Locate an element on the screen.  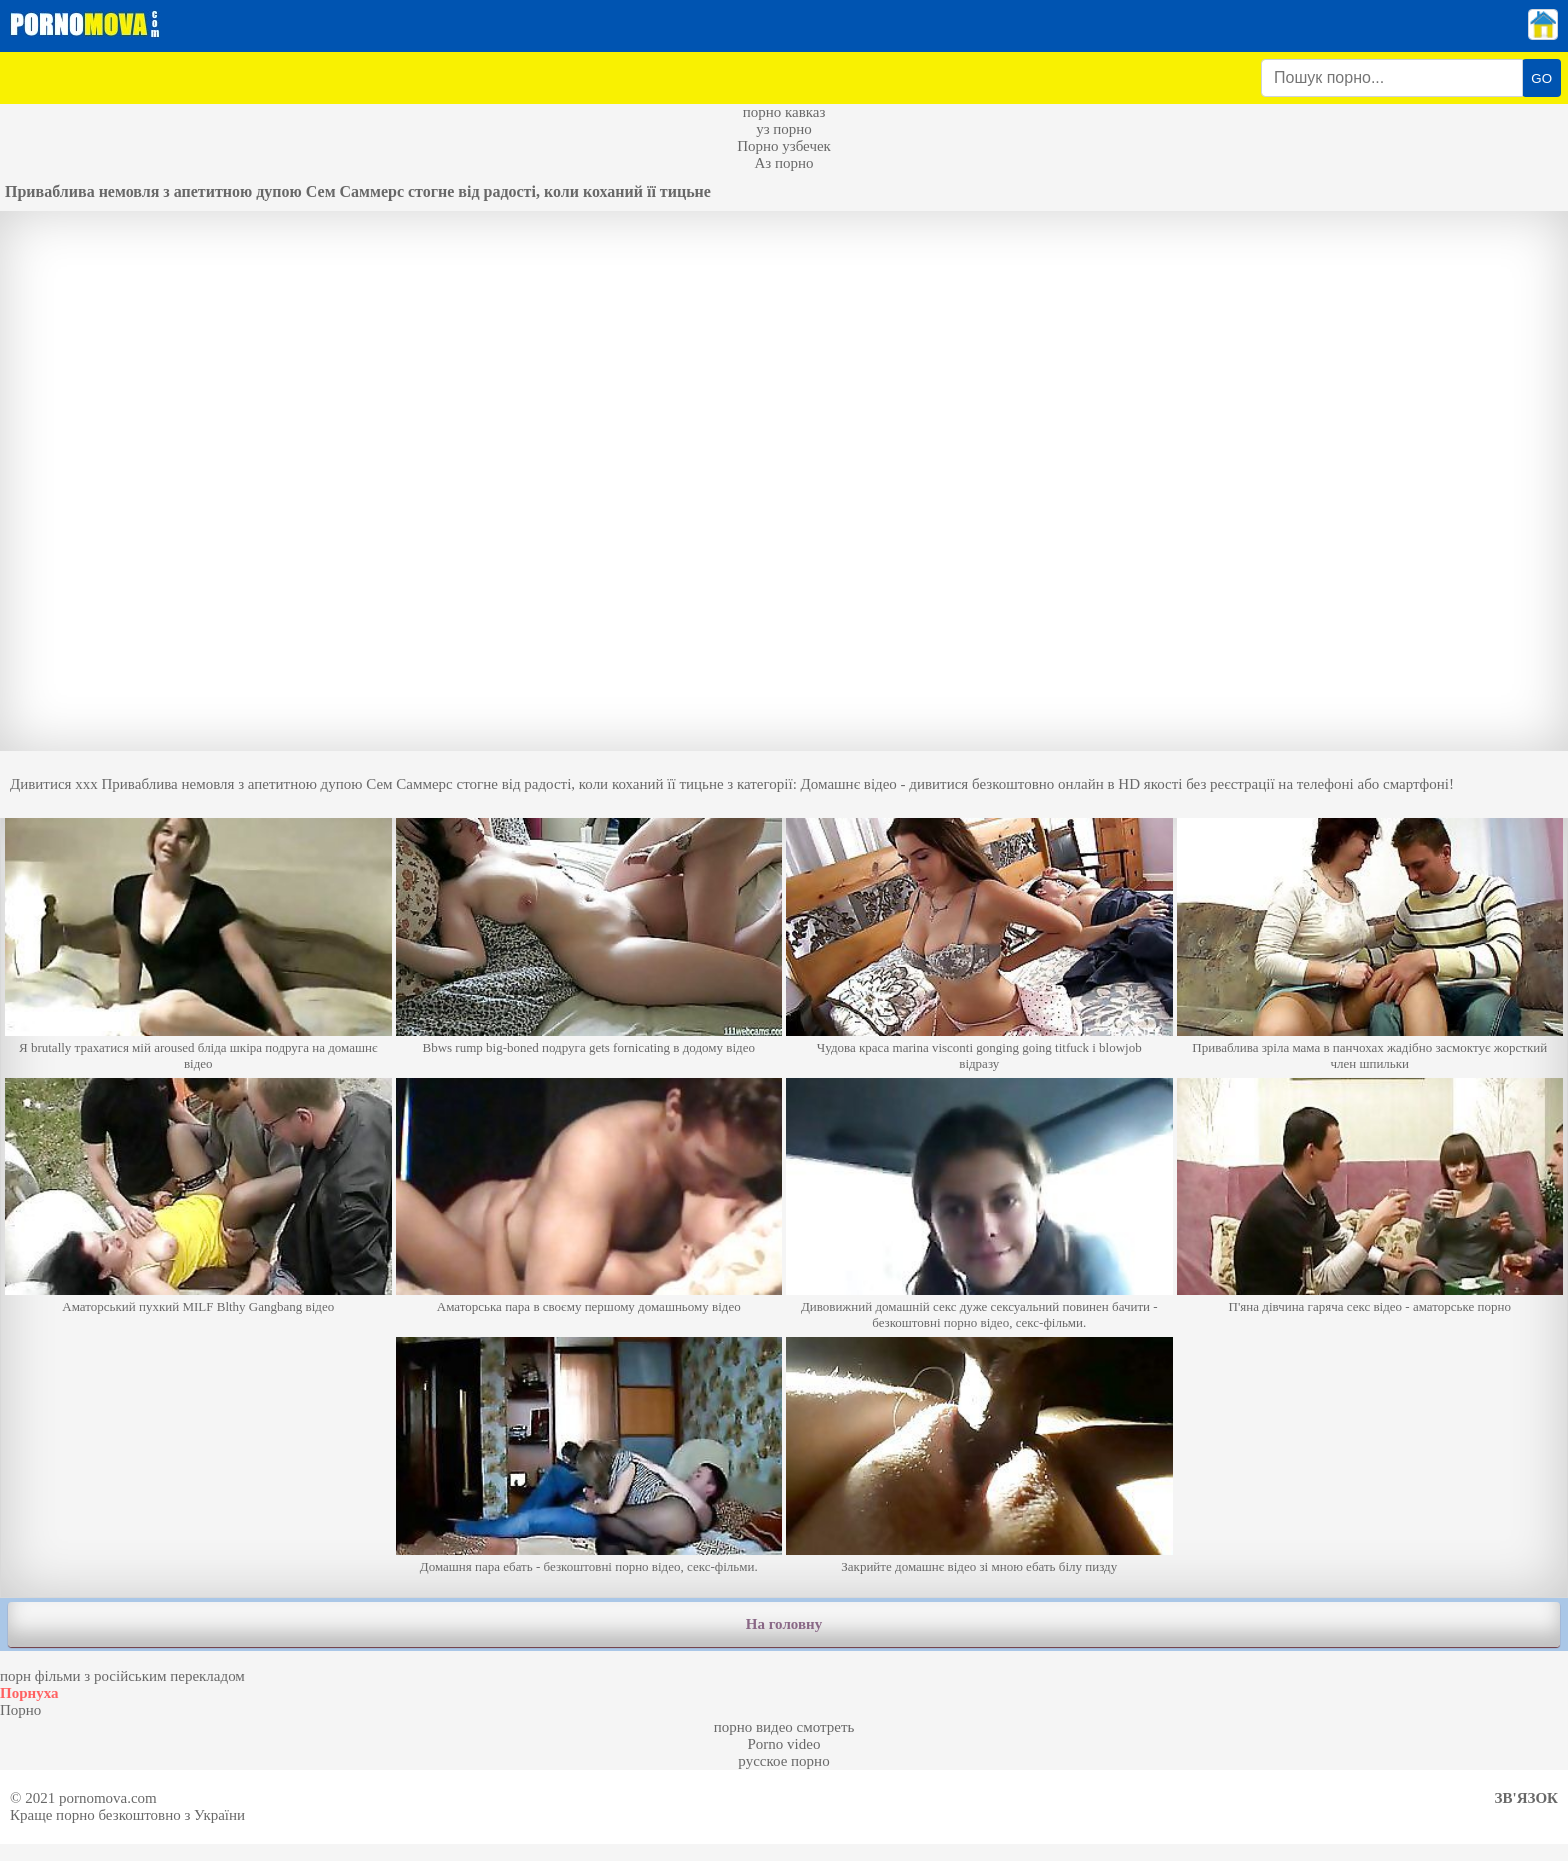
Аз порно is located at coordinates (783, 163).